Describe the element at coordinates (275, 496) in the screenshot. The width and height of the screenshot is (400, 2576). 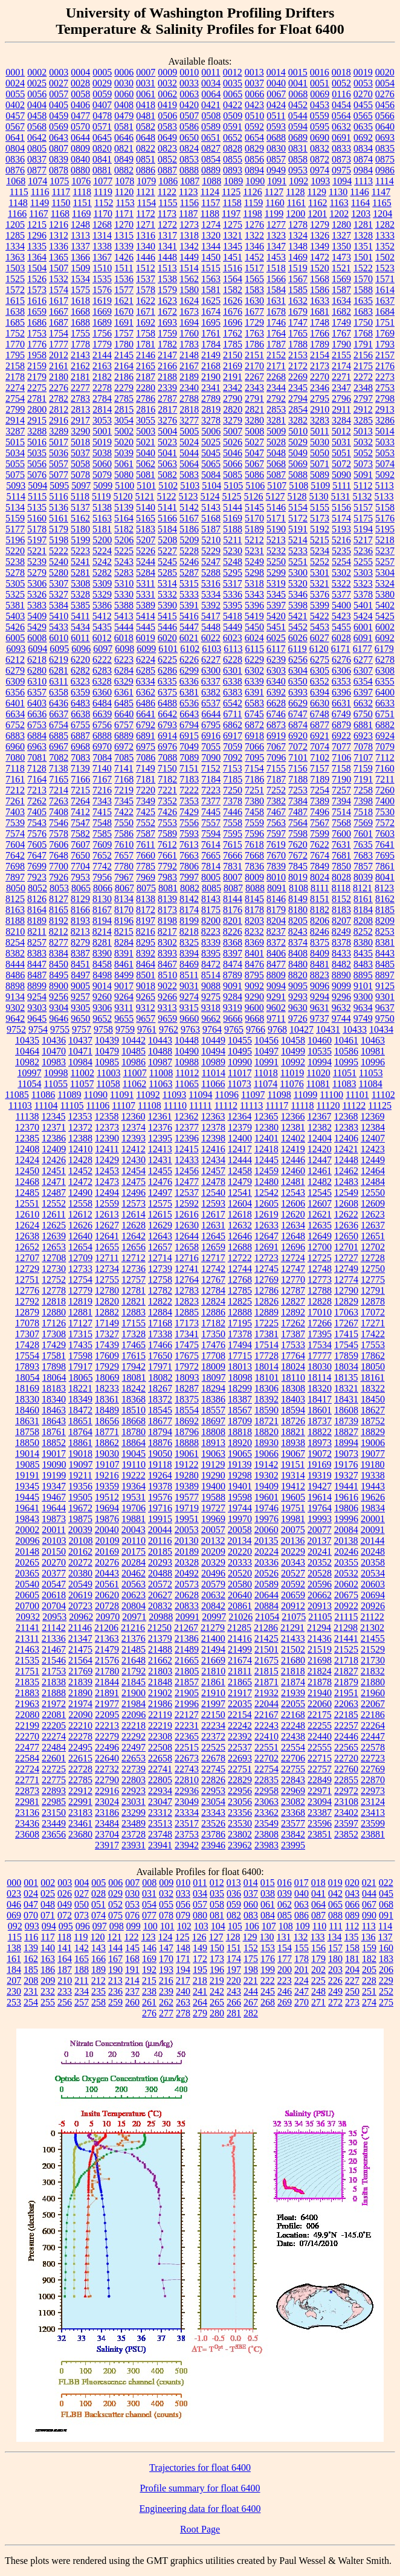
I see `5127` at that location.